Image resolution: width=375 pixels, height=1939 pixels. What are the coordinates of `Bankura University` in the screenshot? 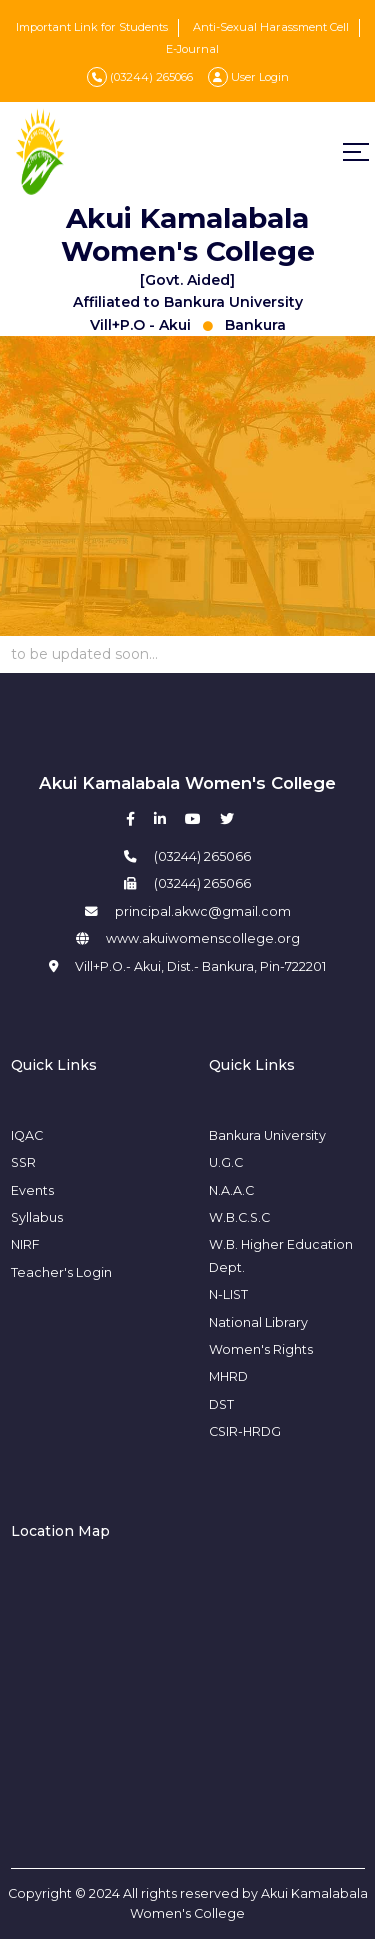 It's located at (267, 1135).